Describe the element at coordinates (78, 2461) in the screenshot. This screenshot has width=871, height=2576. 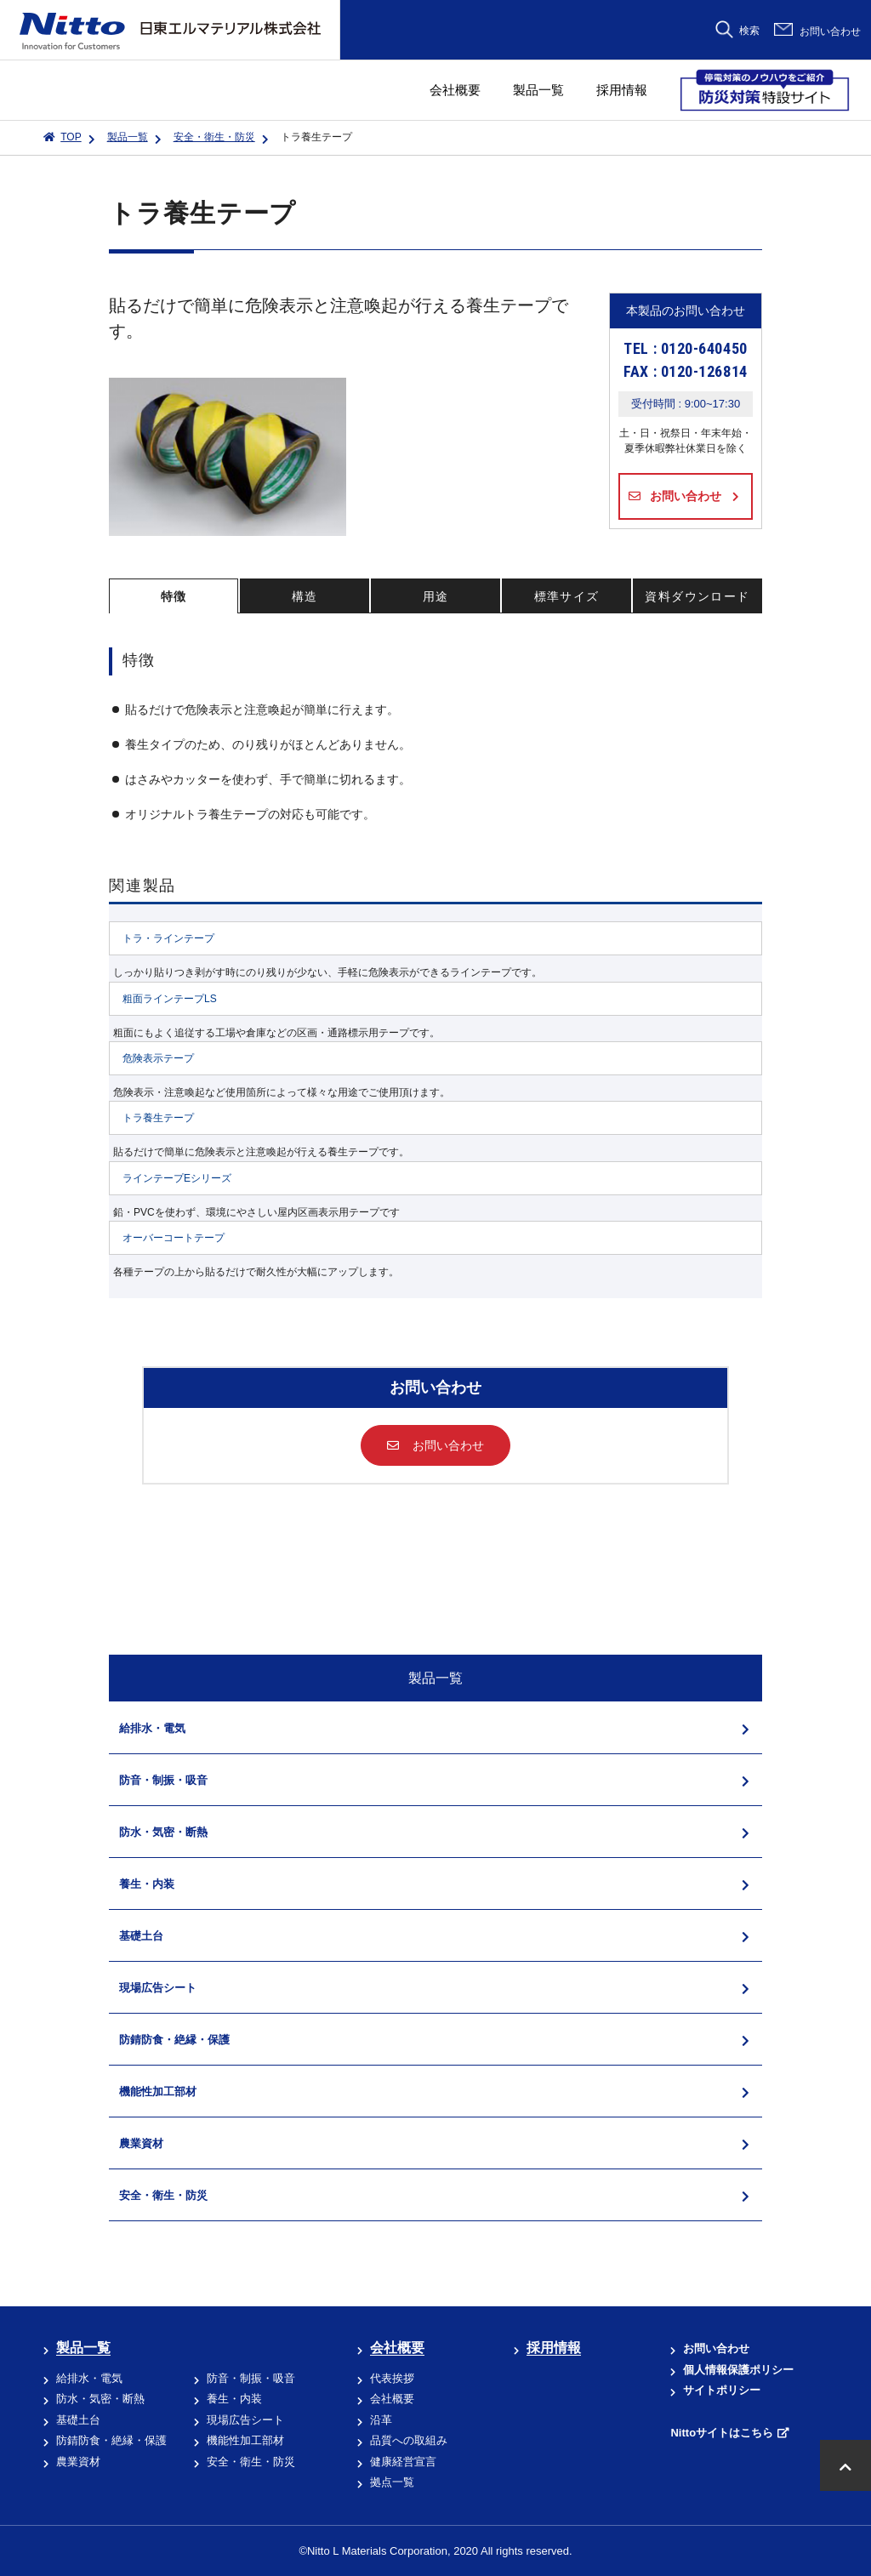
I see `農業資材` at that location.